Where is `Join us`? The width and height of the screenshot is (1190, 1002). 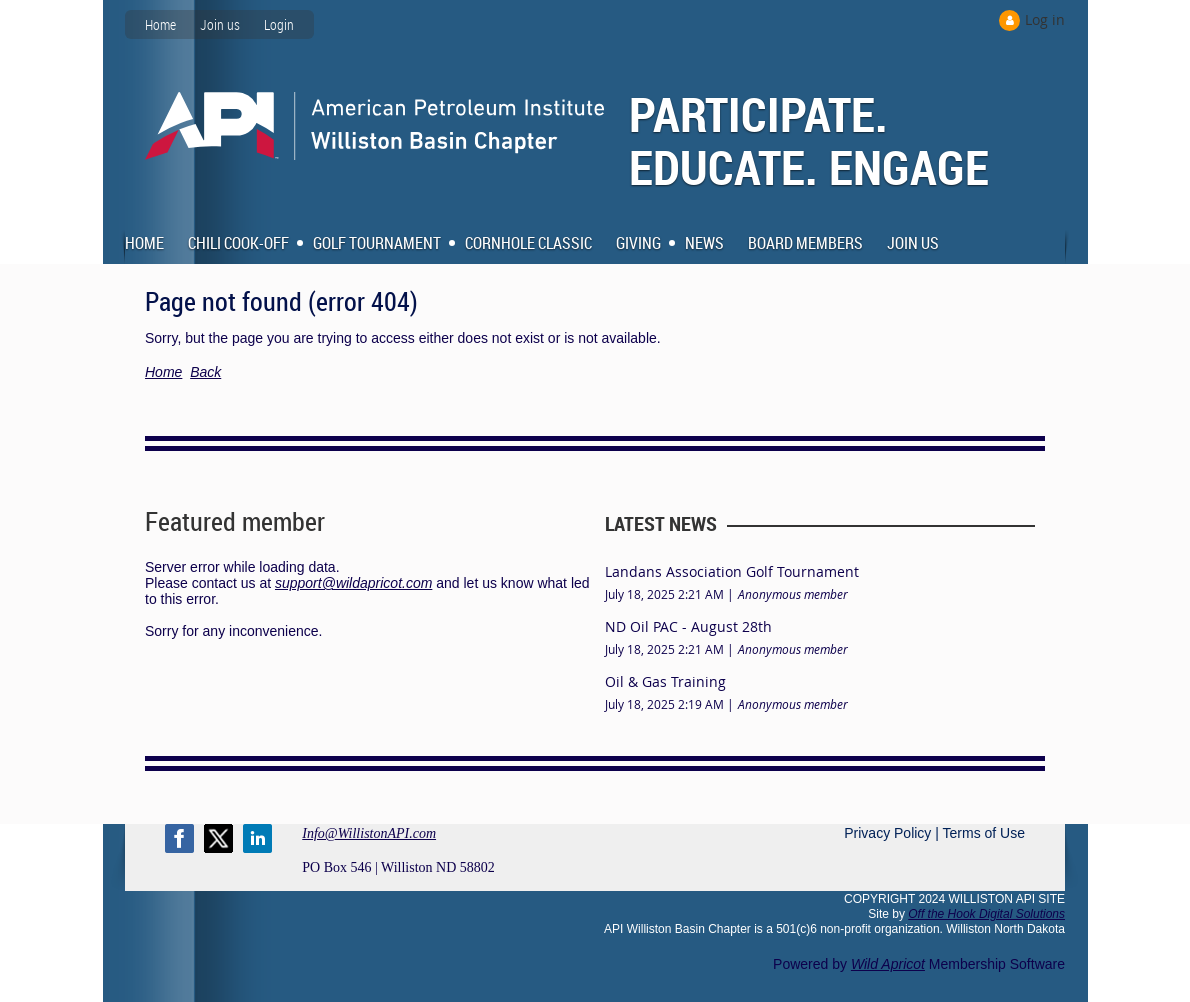 Join us is located at coordinates (220, 24).